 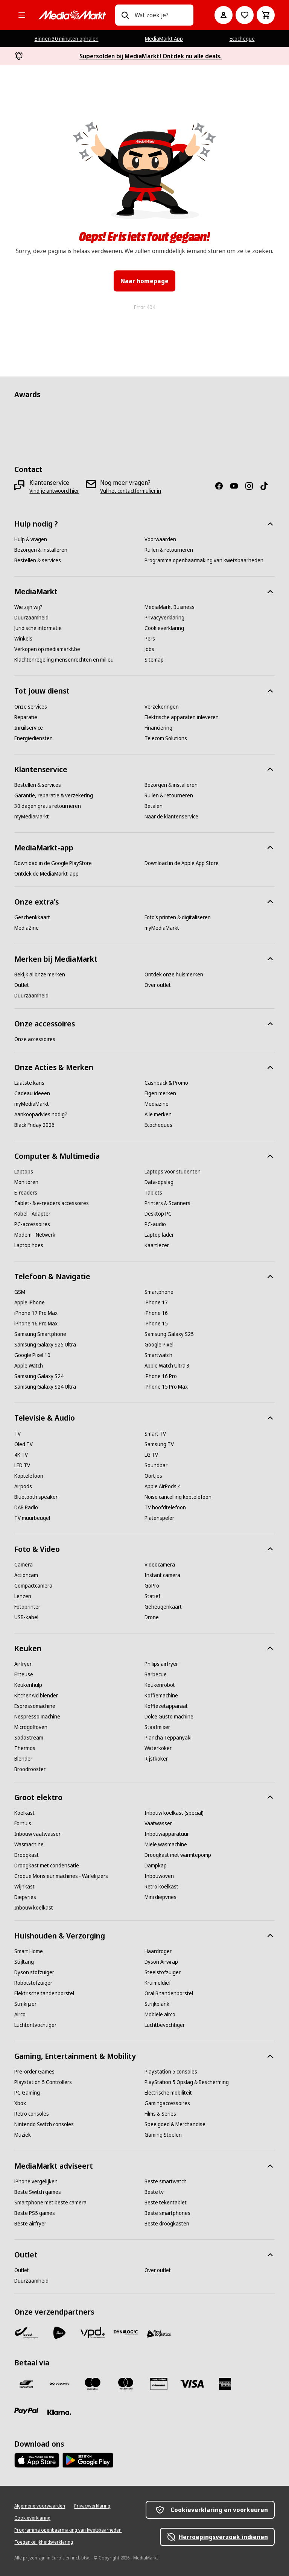 What do you see at coordinates (47, 649) in the screenshot?
I see `[Verkopen op mediamarkt.be]` at bounding box center [47, 649].